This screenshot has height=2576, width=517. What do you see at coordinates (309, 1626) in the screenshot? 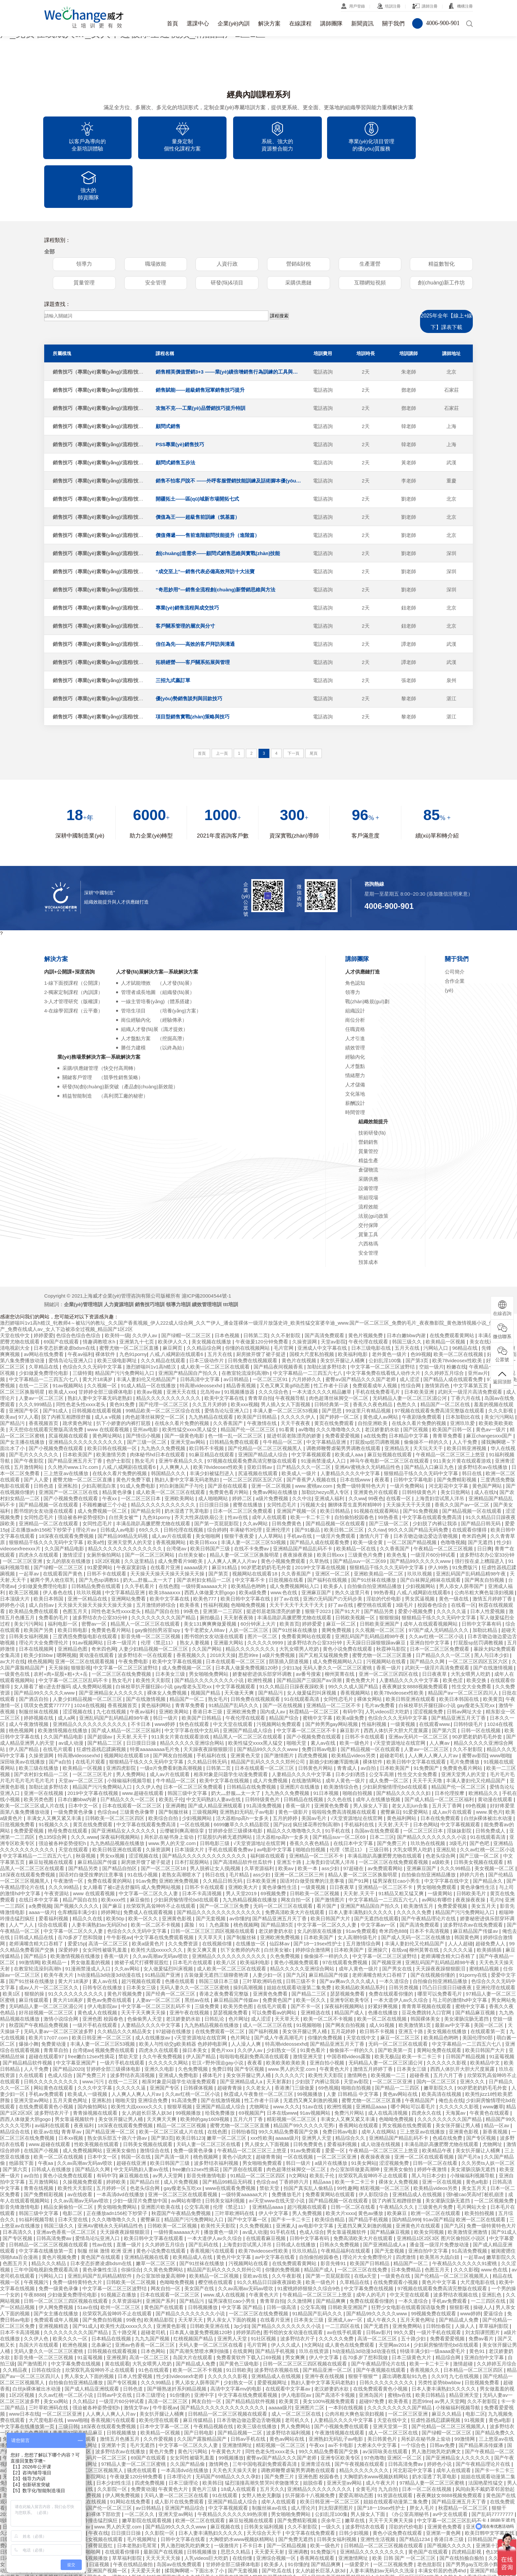
I see `av番号搜索` at bounding box center [309, 1626].